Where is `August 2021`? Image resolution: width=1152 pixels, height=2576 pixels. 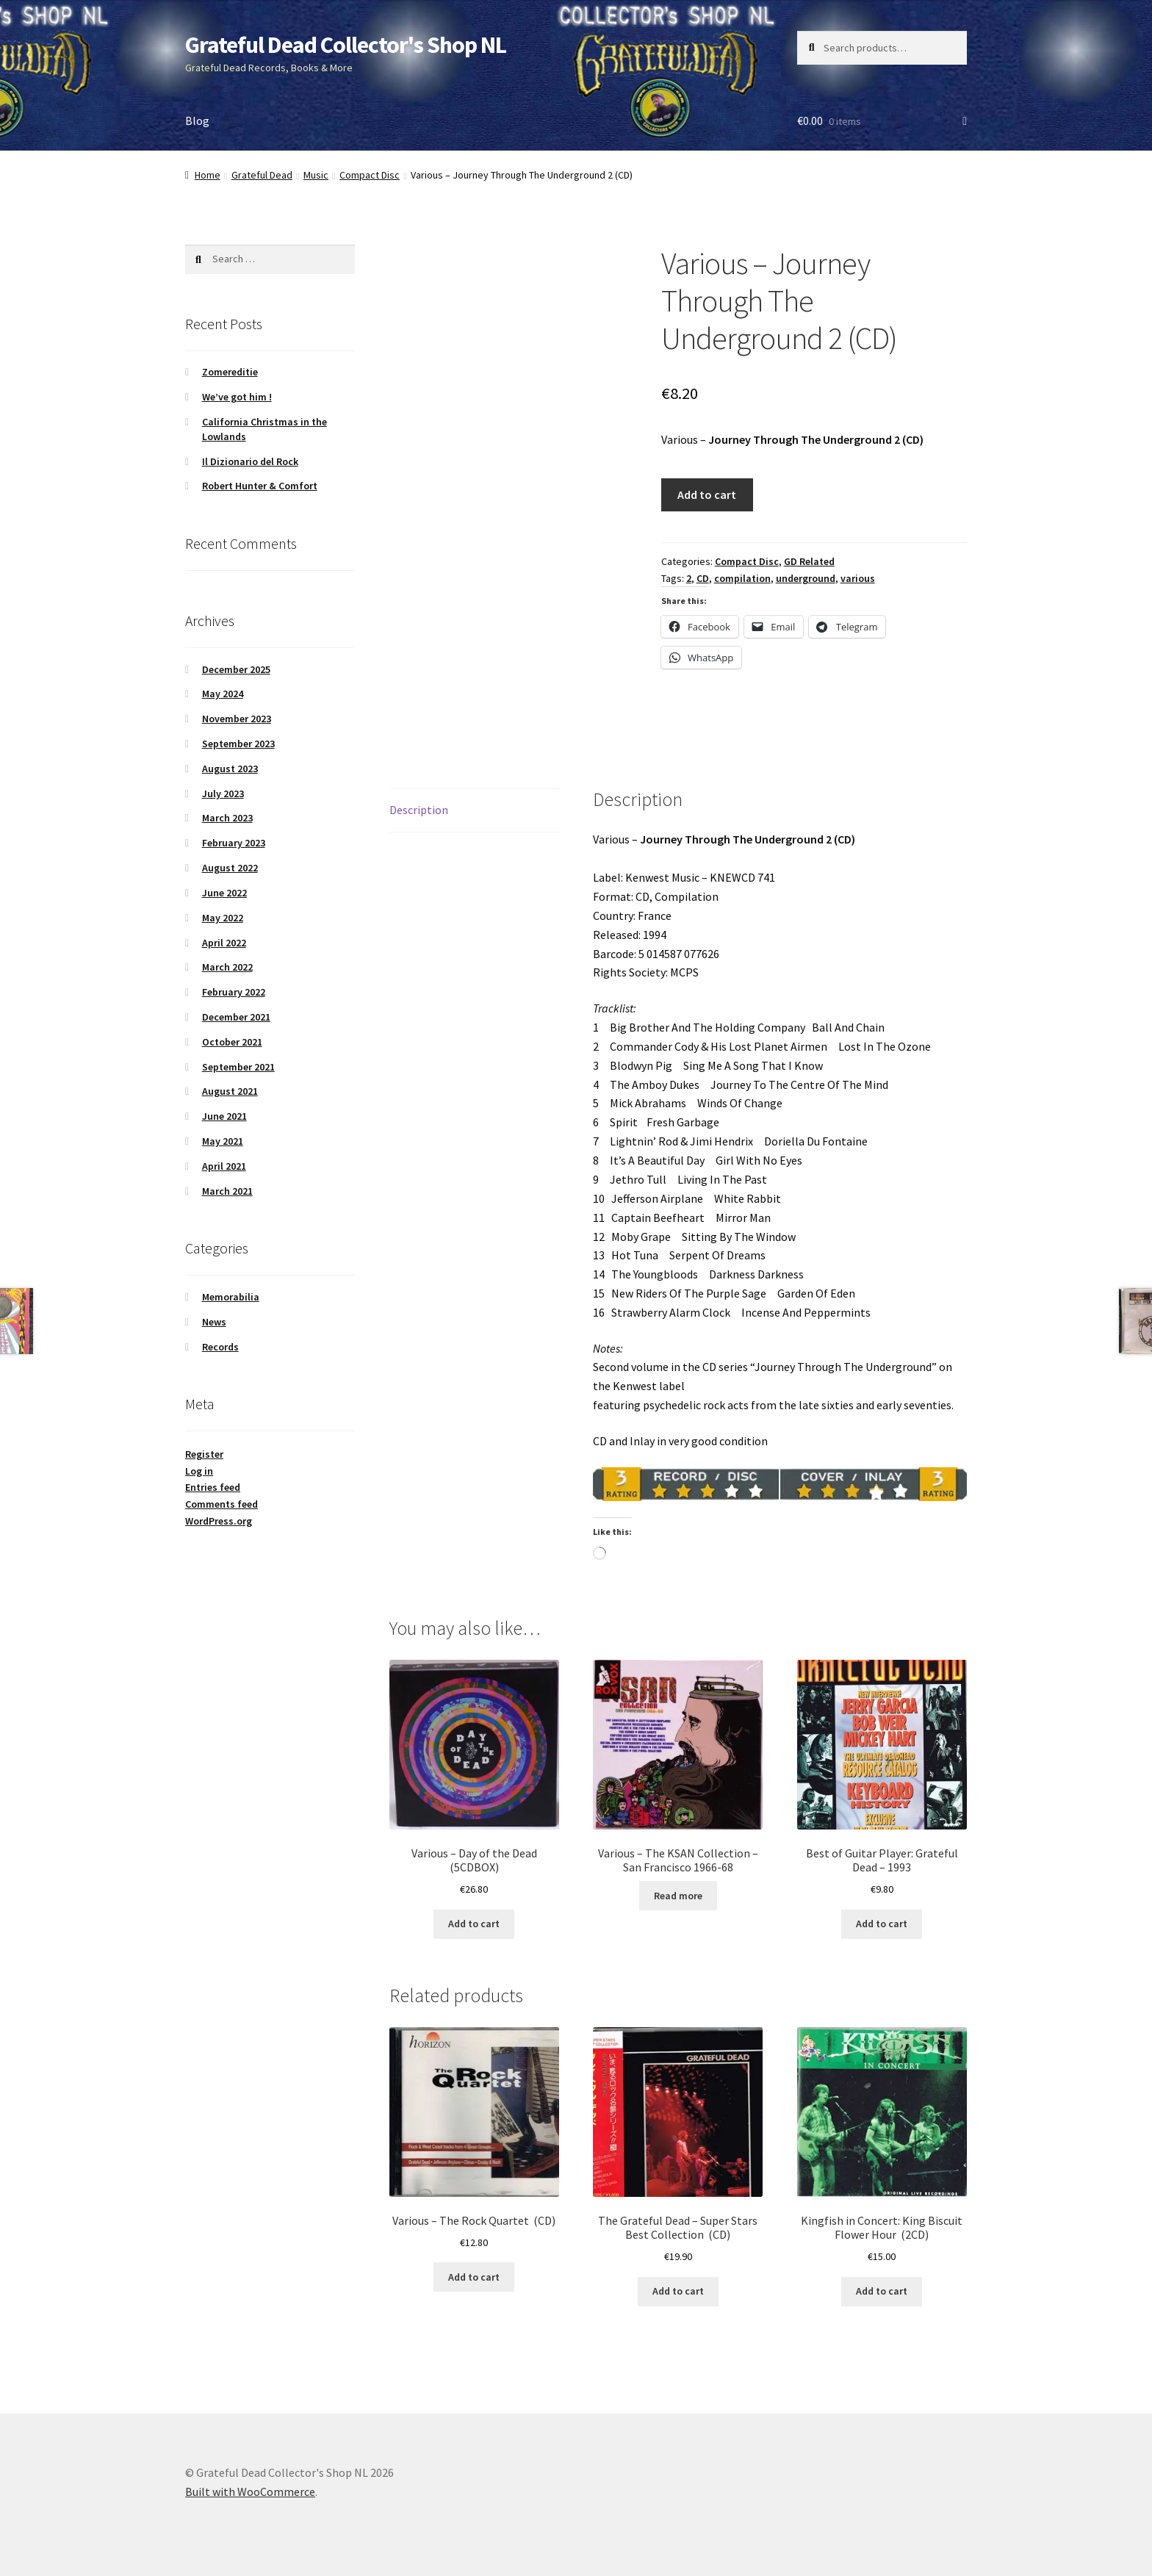
August 2021 is located at coordinates (230, 1091).